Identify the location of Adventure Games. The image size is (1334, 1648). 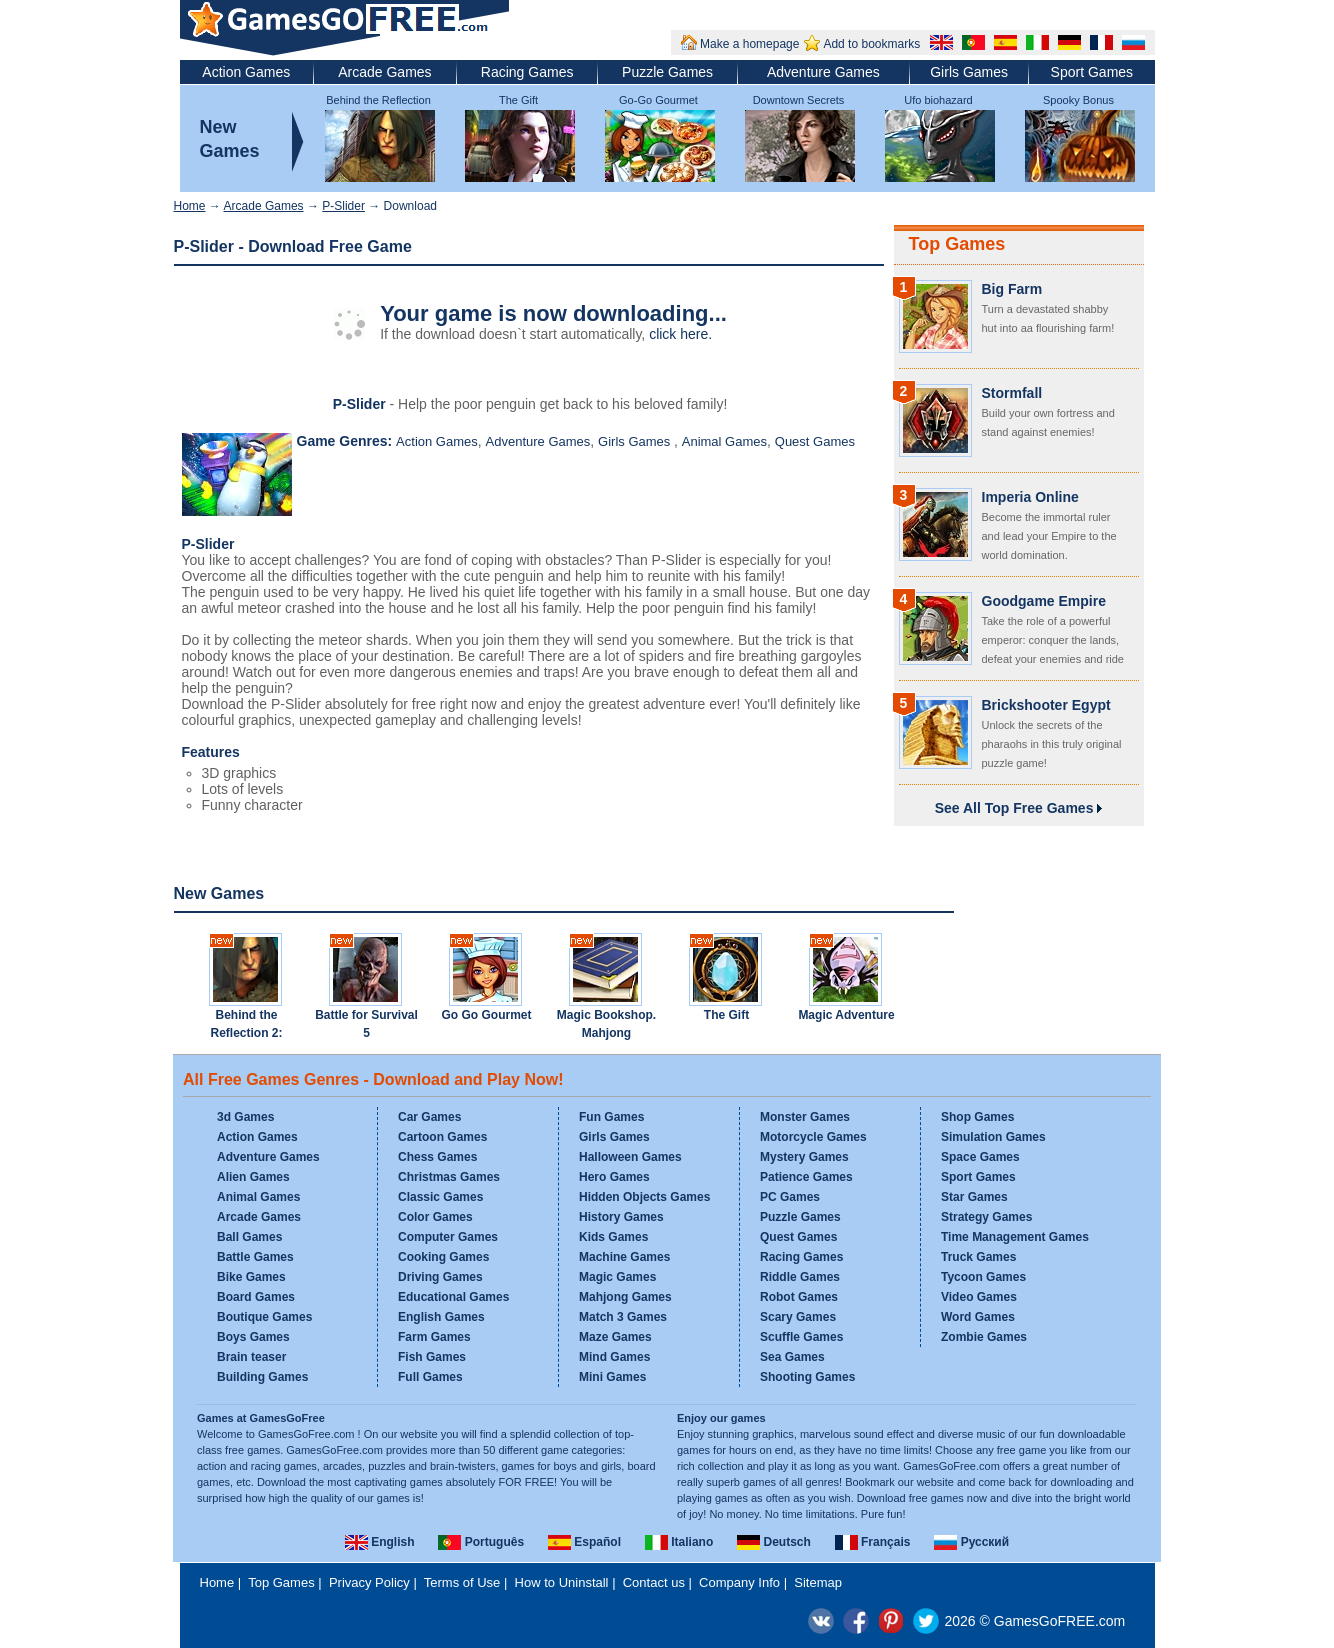
(823, 72).